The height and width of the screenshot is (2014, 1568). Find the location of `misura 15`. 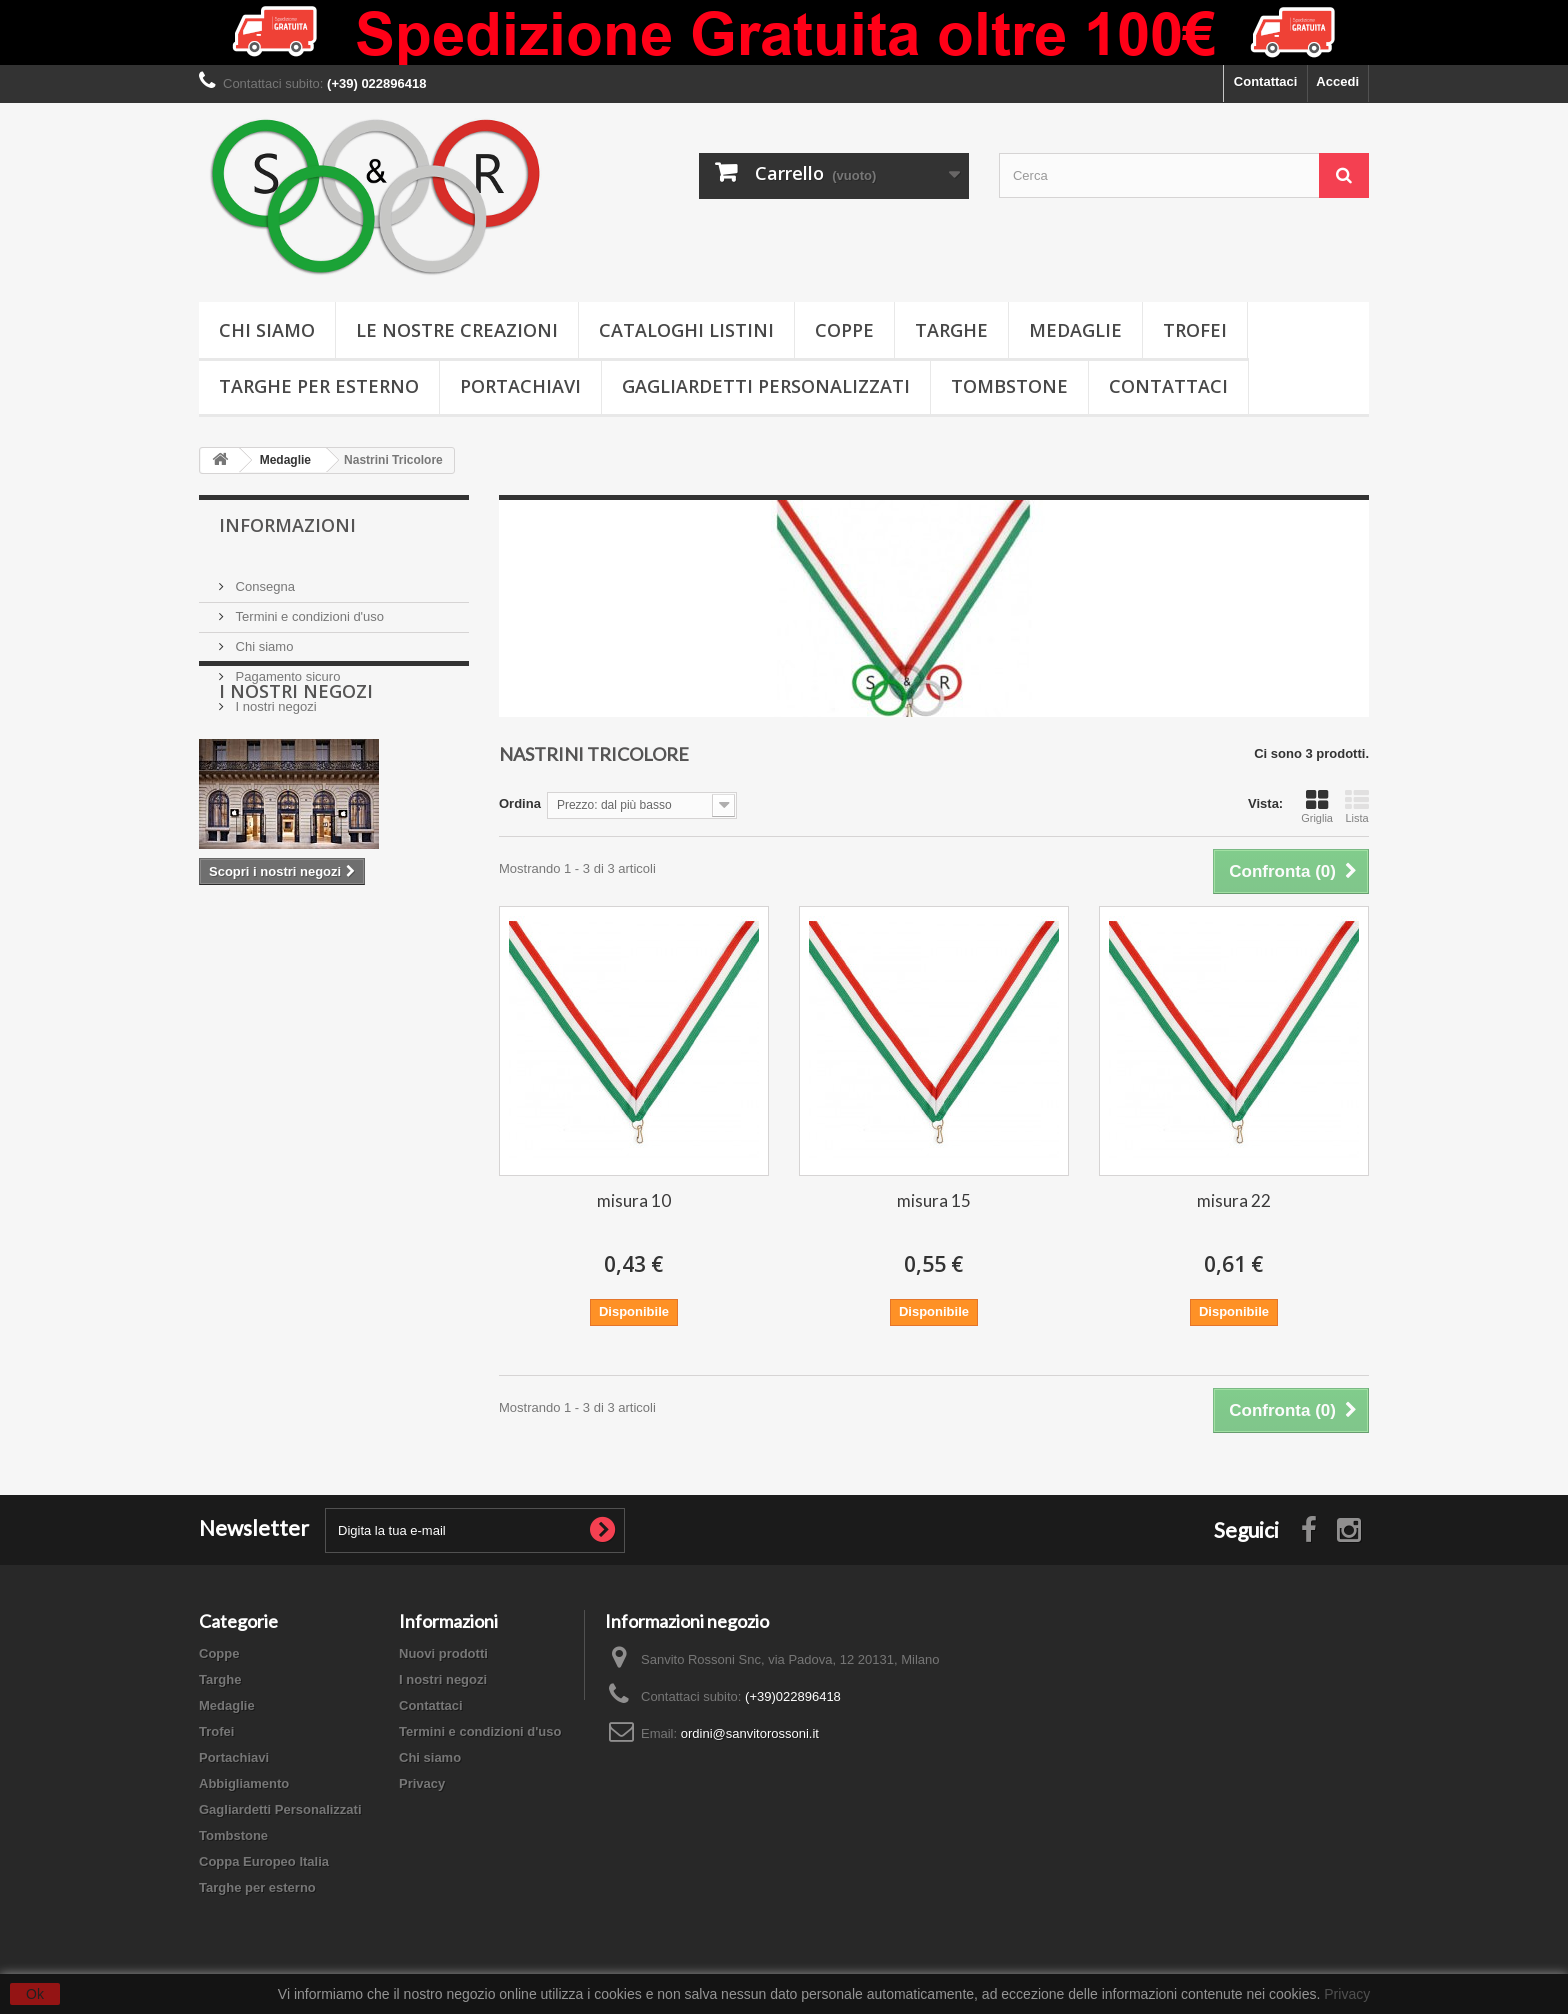

misura 15 is located at coordinates (934, 1200).